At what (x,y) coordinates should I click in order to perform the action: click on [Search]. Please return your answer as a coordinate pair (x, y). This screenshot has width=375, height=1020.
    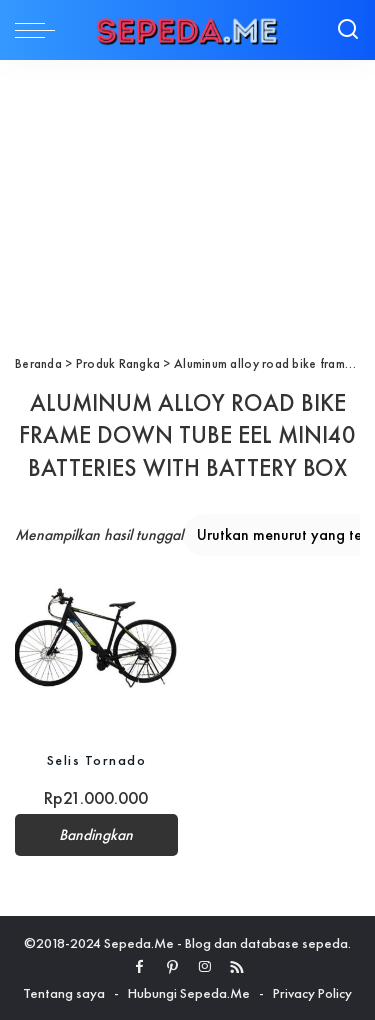
    Looking at the image, I should click on (348, 30).